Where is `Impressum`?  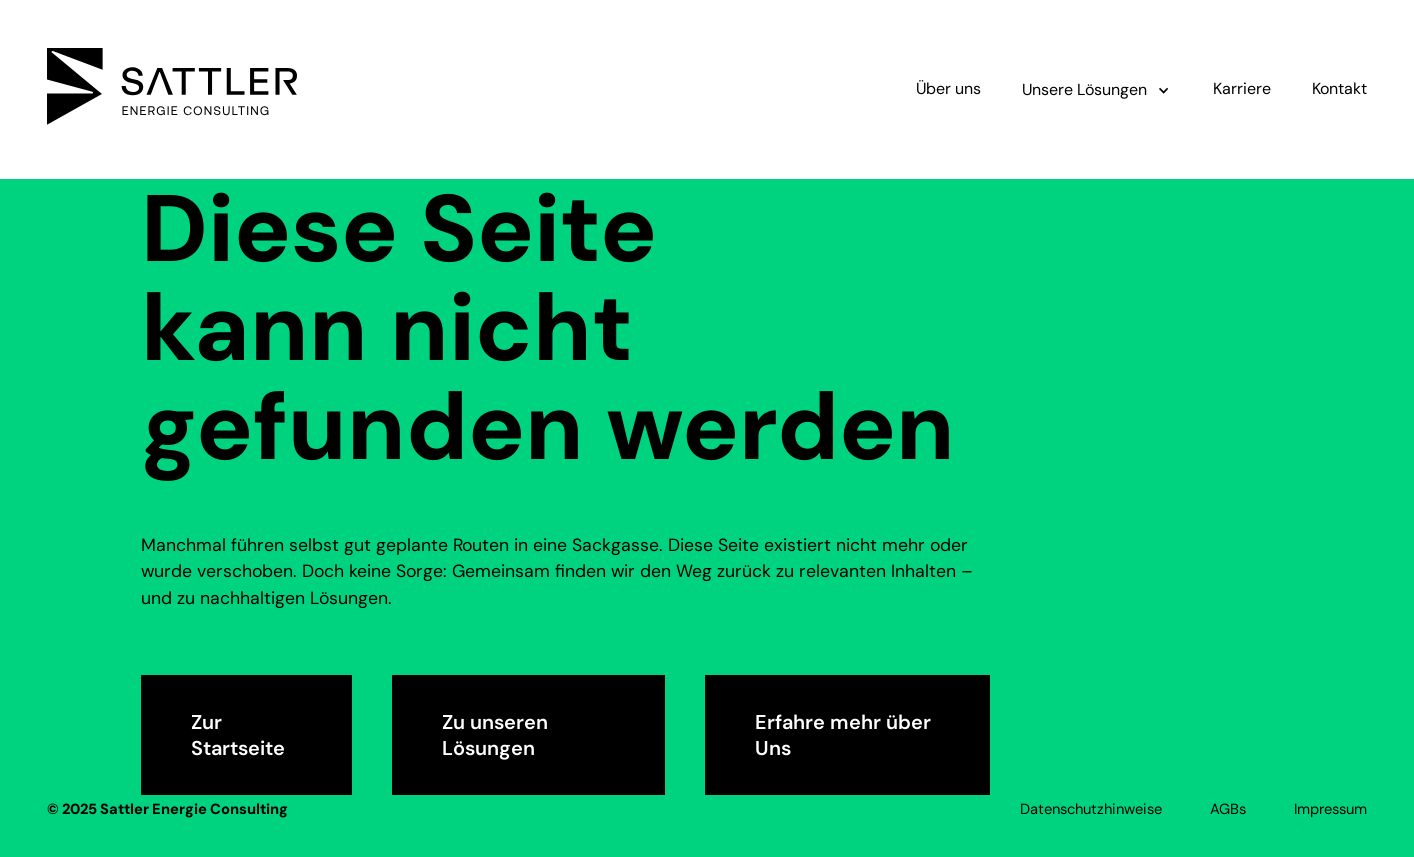
Impressum is located at coordinates (1330, 809).